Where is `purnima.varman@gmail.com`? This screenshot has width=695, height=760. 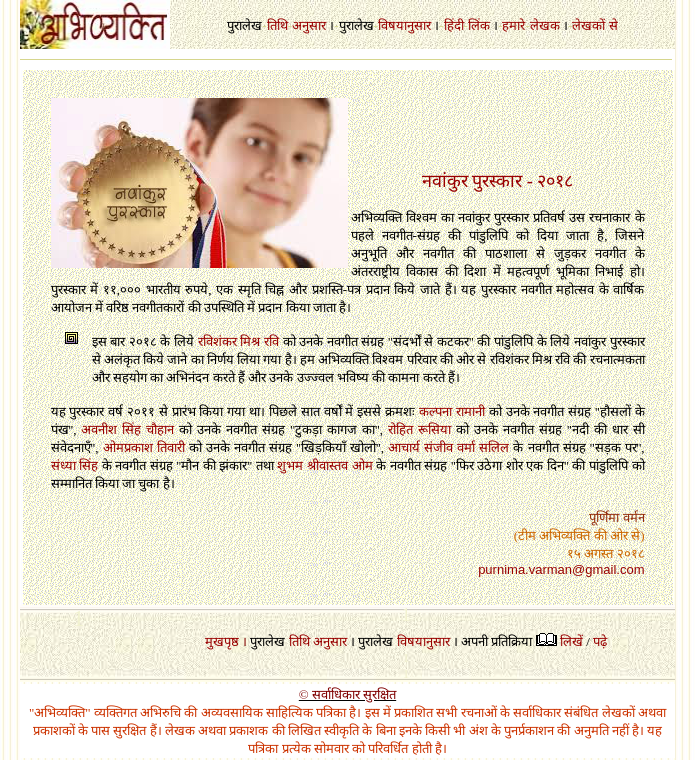 purnima.varman@gmail.com is located at coordinates (561, 569).